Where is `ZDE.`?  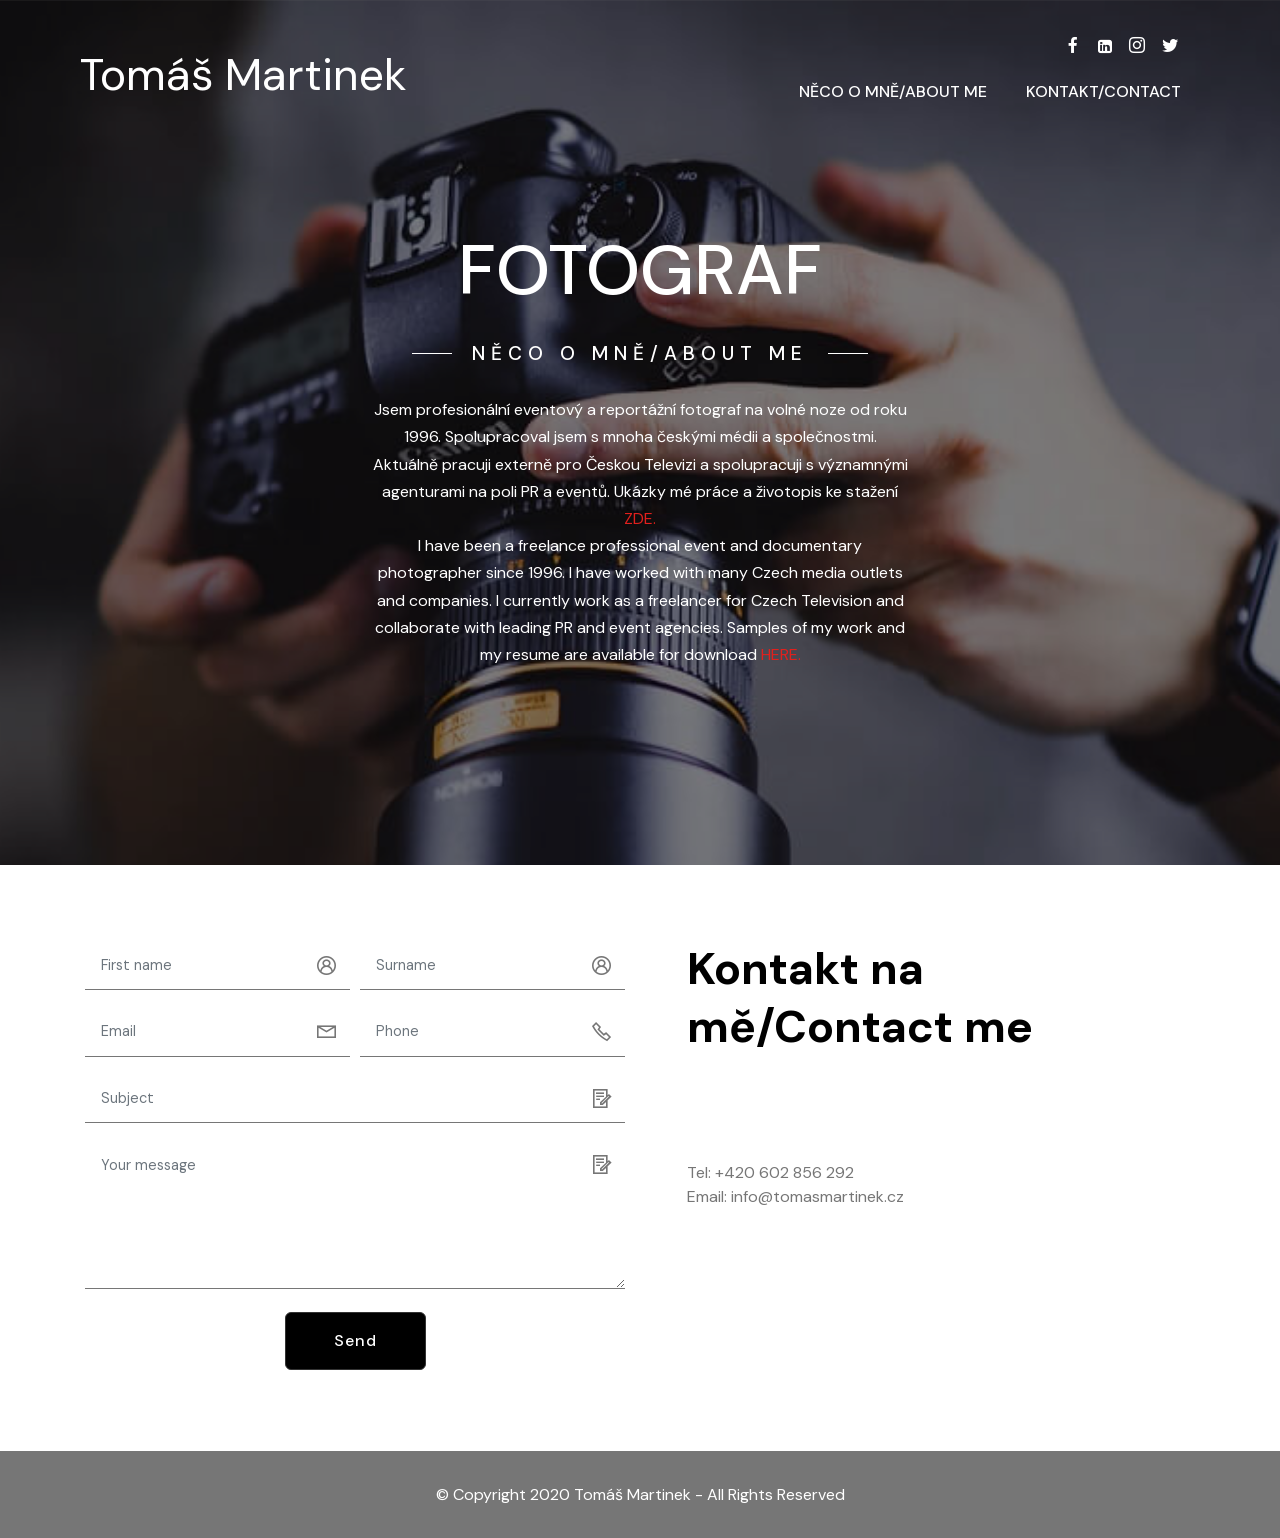
ZDE. is located at coordinates (640, 518).